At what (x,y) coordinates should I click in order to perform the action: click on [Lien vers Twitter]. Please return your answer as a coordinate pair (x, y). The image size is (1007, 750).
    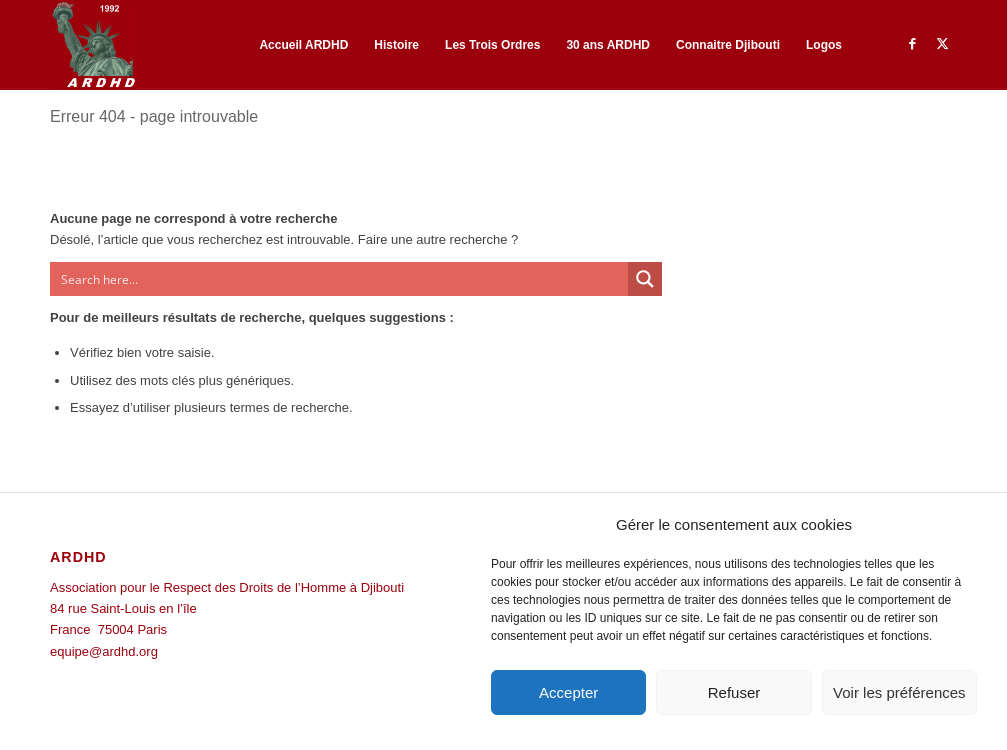
    Looking at the image, I should click on (942, 44).